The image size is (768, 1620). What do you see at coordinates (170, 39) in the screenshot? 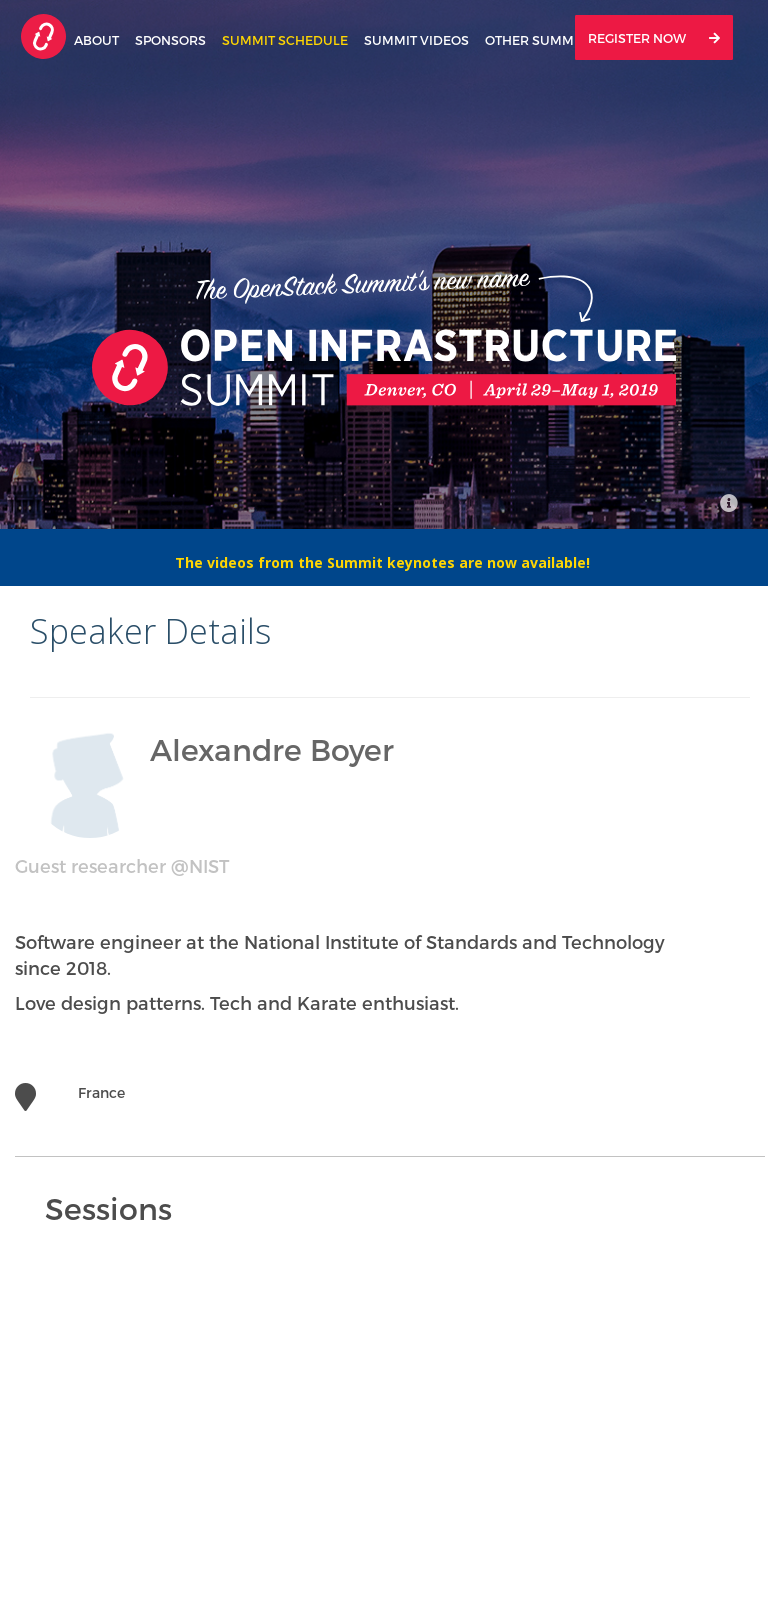
I see `Sponsors` at bounding box center [170, 39].